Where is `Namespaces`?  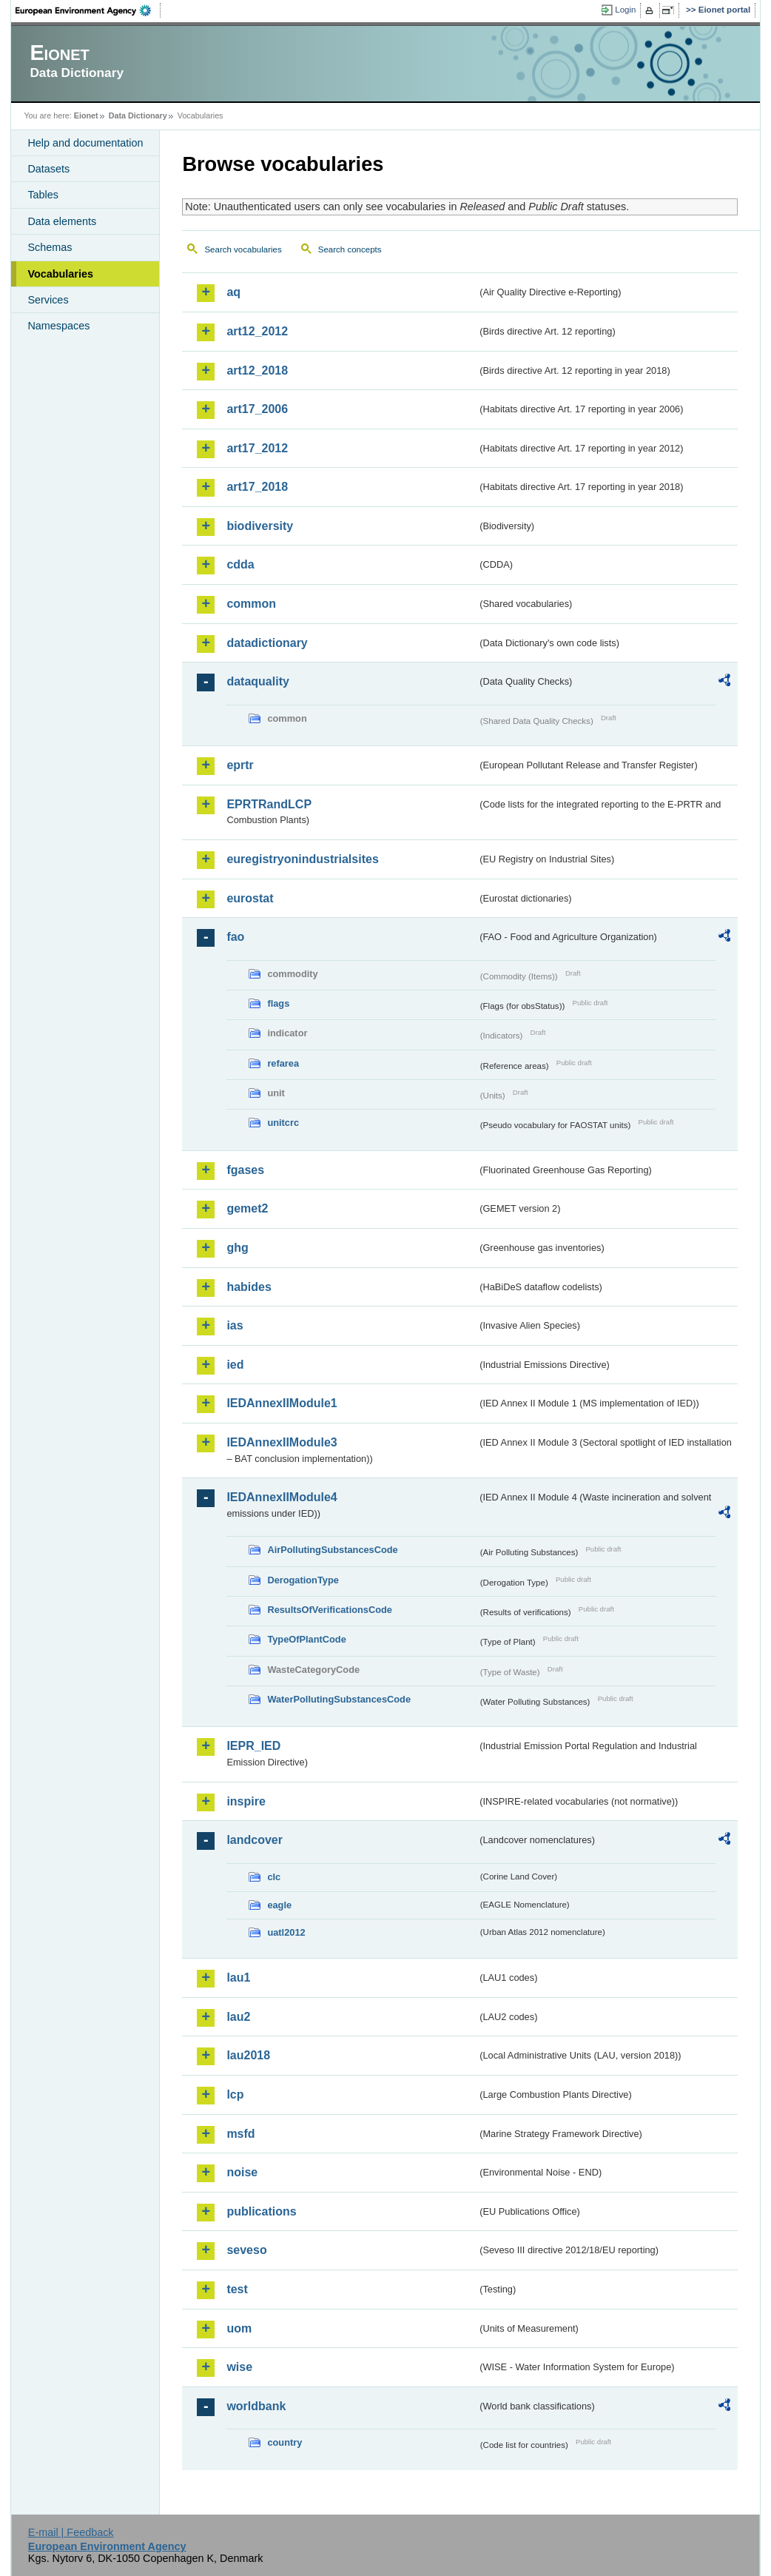
Namespaces is located at coordinates (58, 326).